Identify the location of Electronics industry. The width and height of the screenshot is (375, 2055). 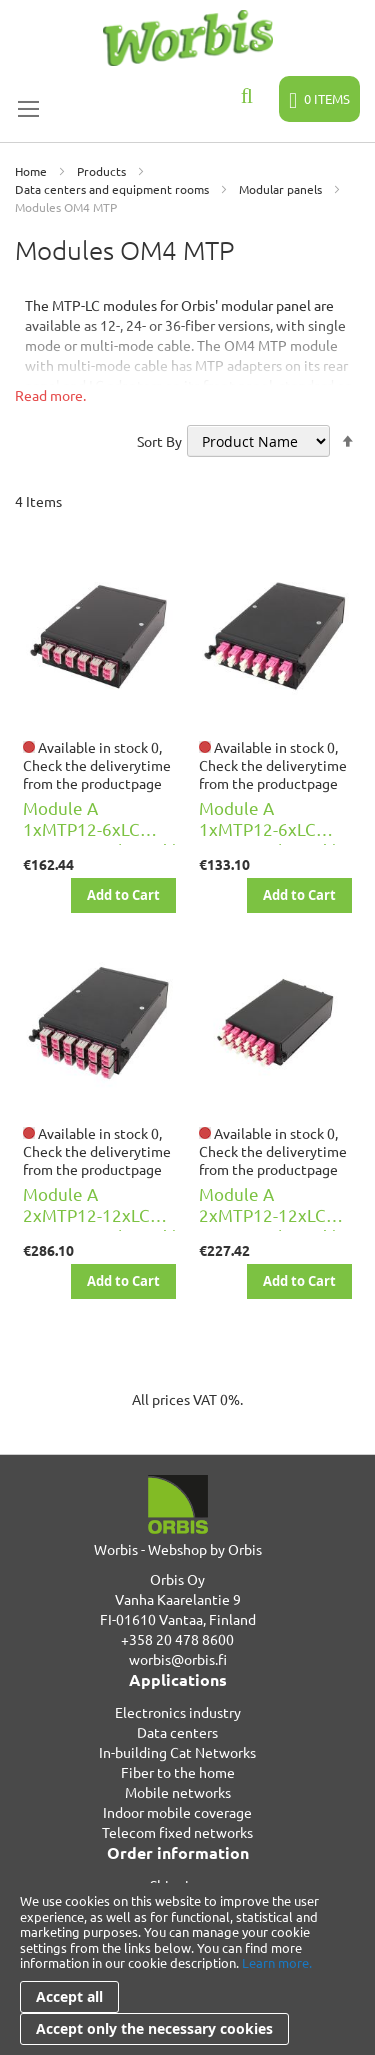
(178, 1712).